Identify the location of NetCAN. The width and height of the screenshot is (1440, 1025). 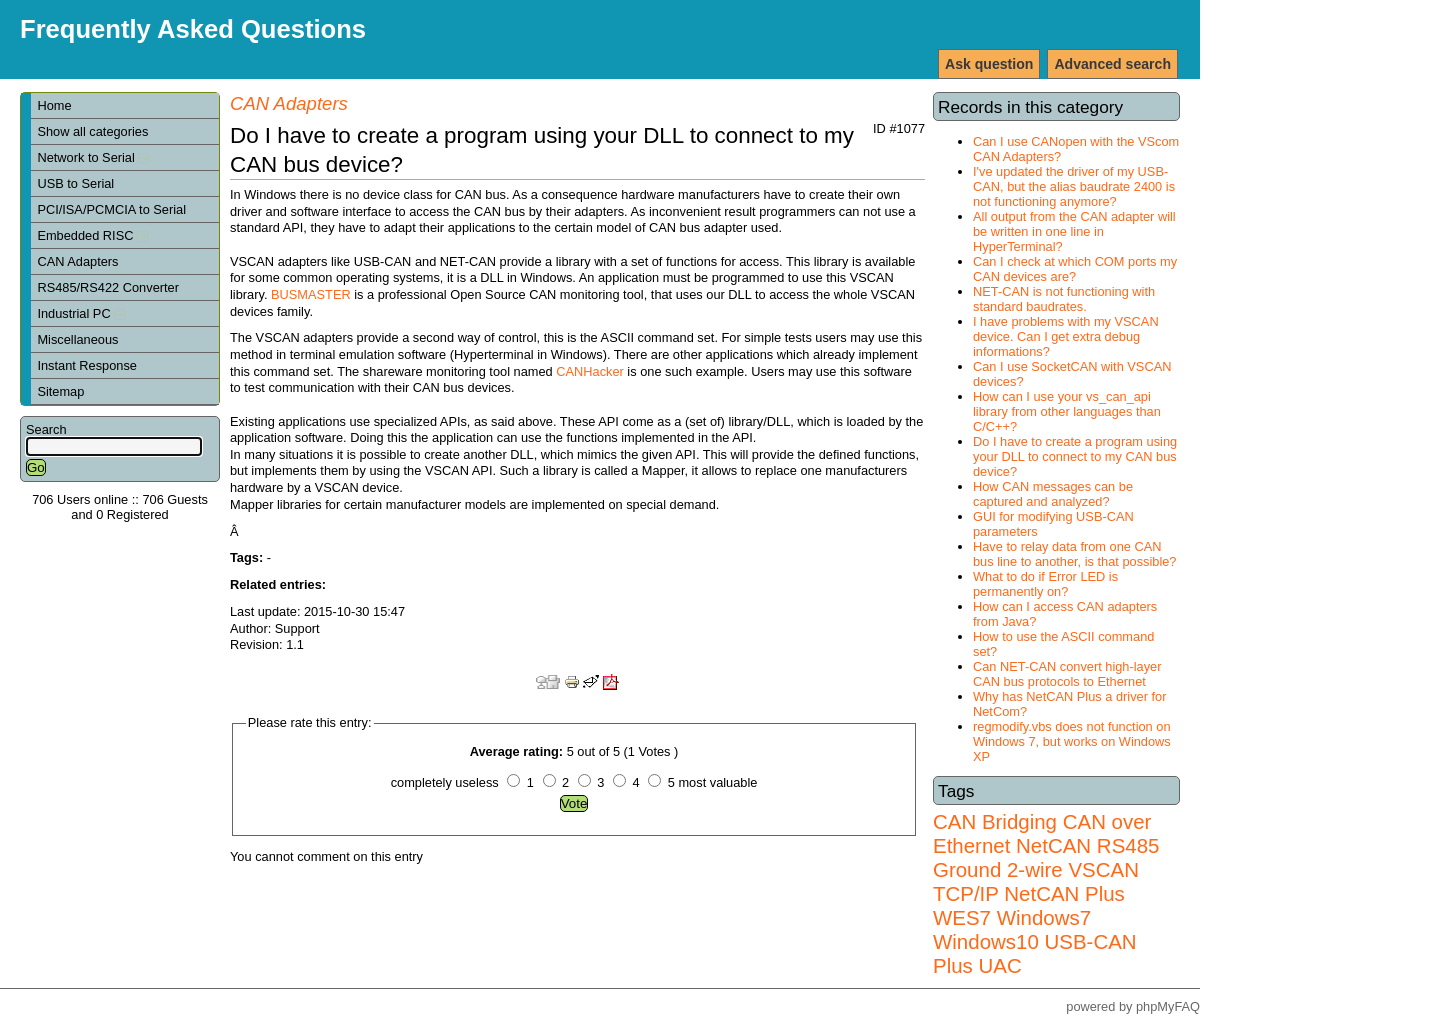
(1053, 845).